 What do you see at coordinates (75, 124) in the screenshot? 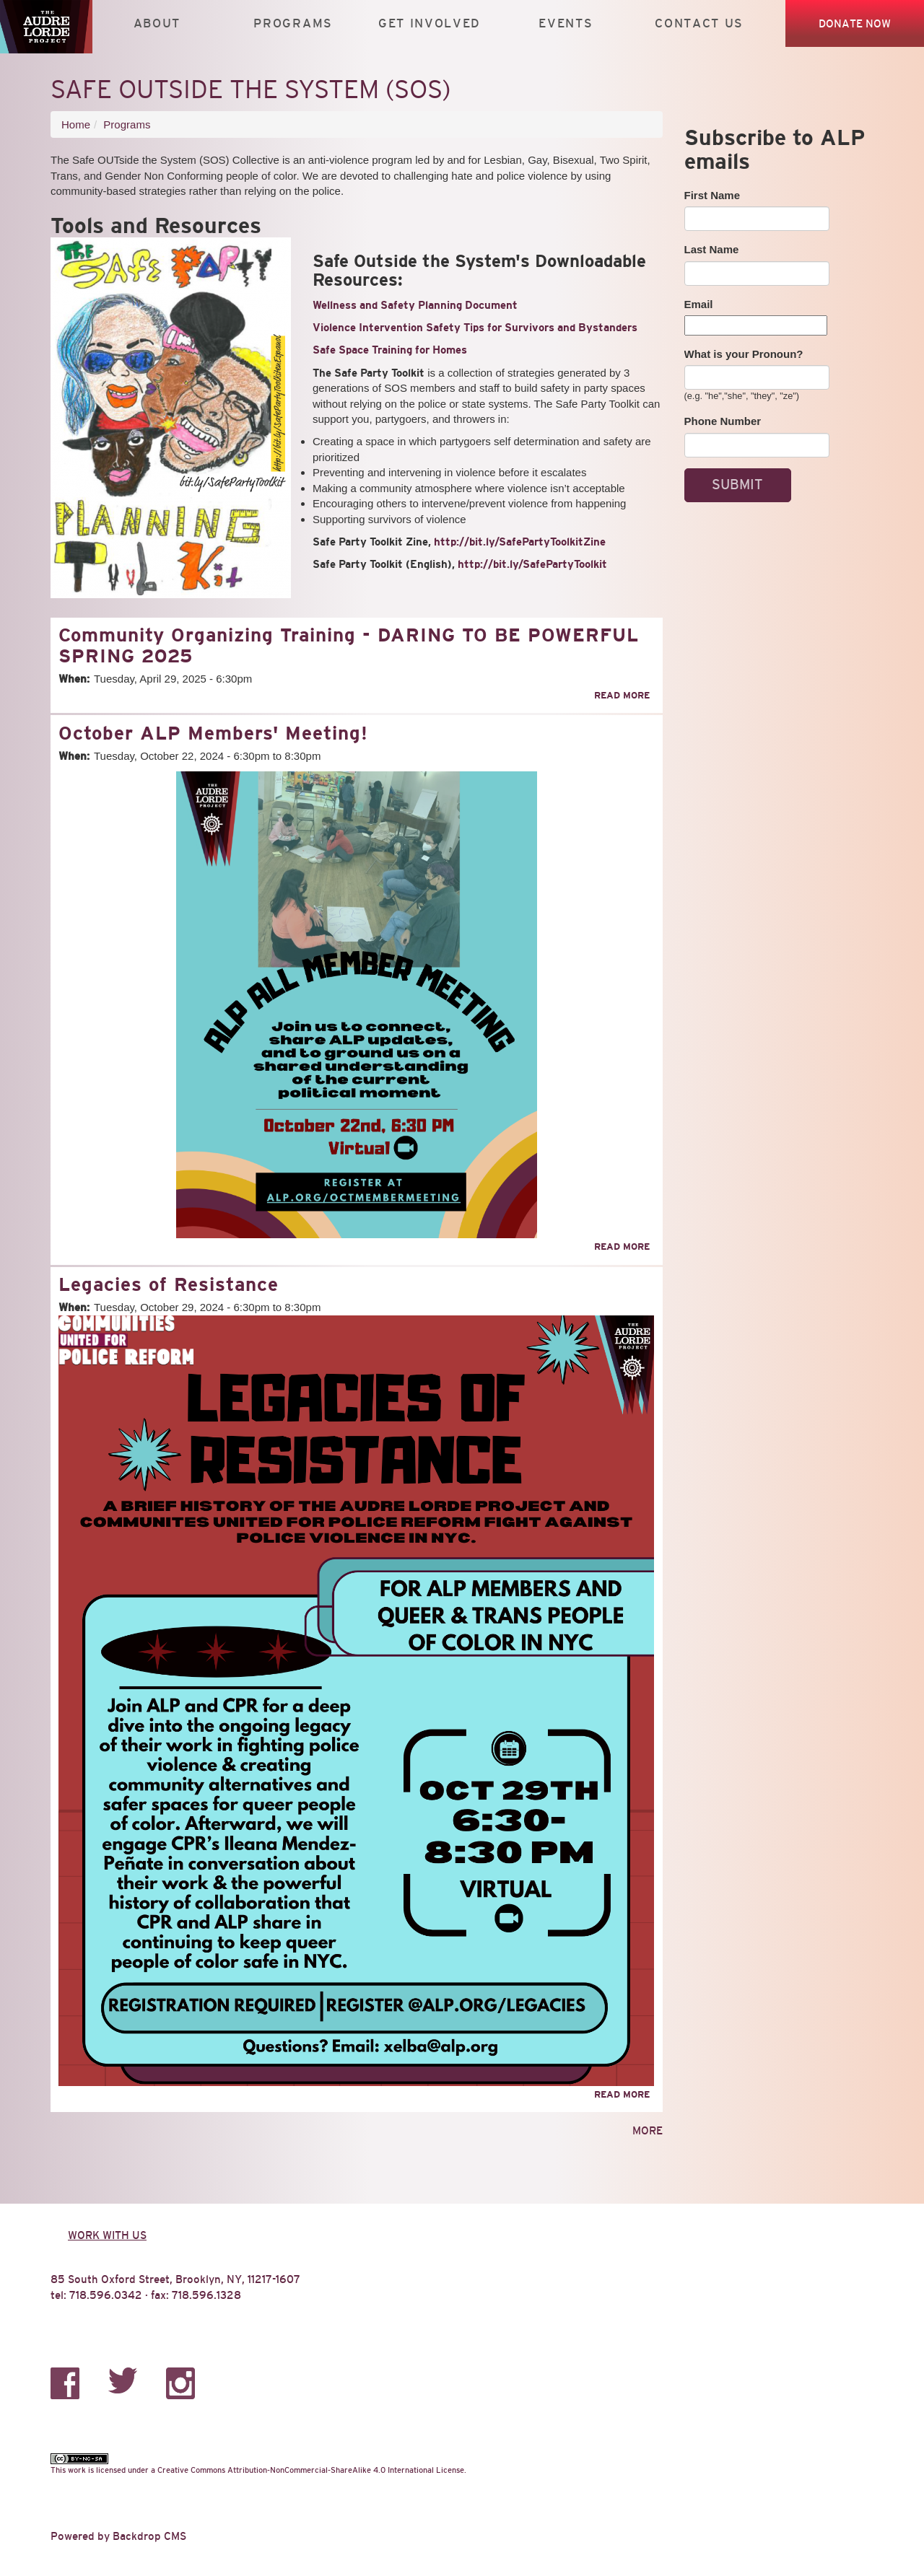
I see `Home` at bounding box center [75, 124].